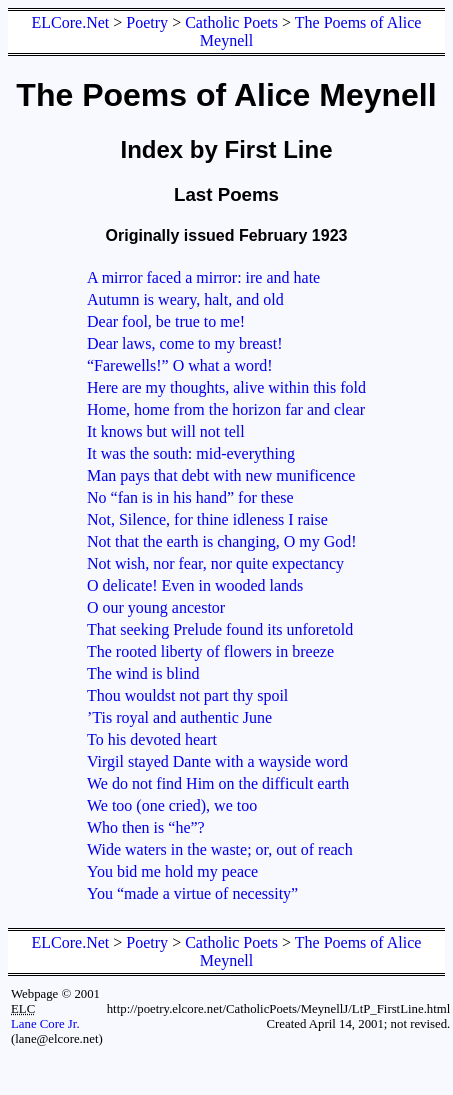  I want to click on No “fan is in his hand” for these, so click(190, 497).